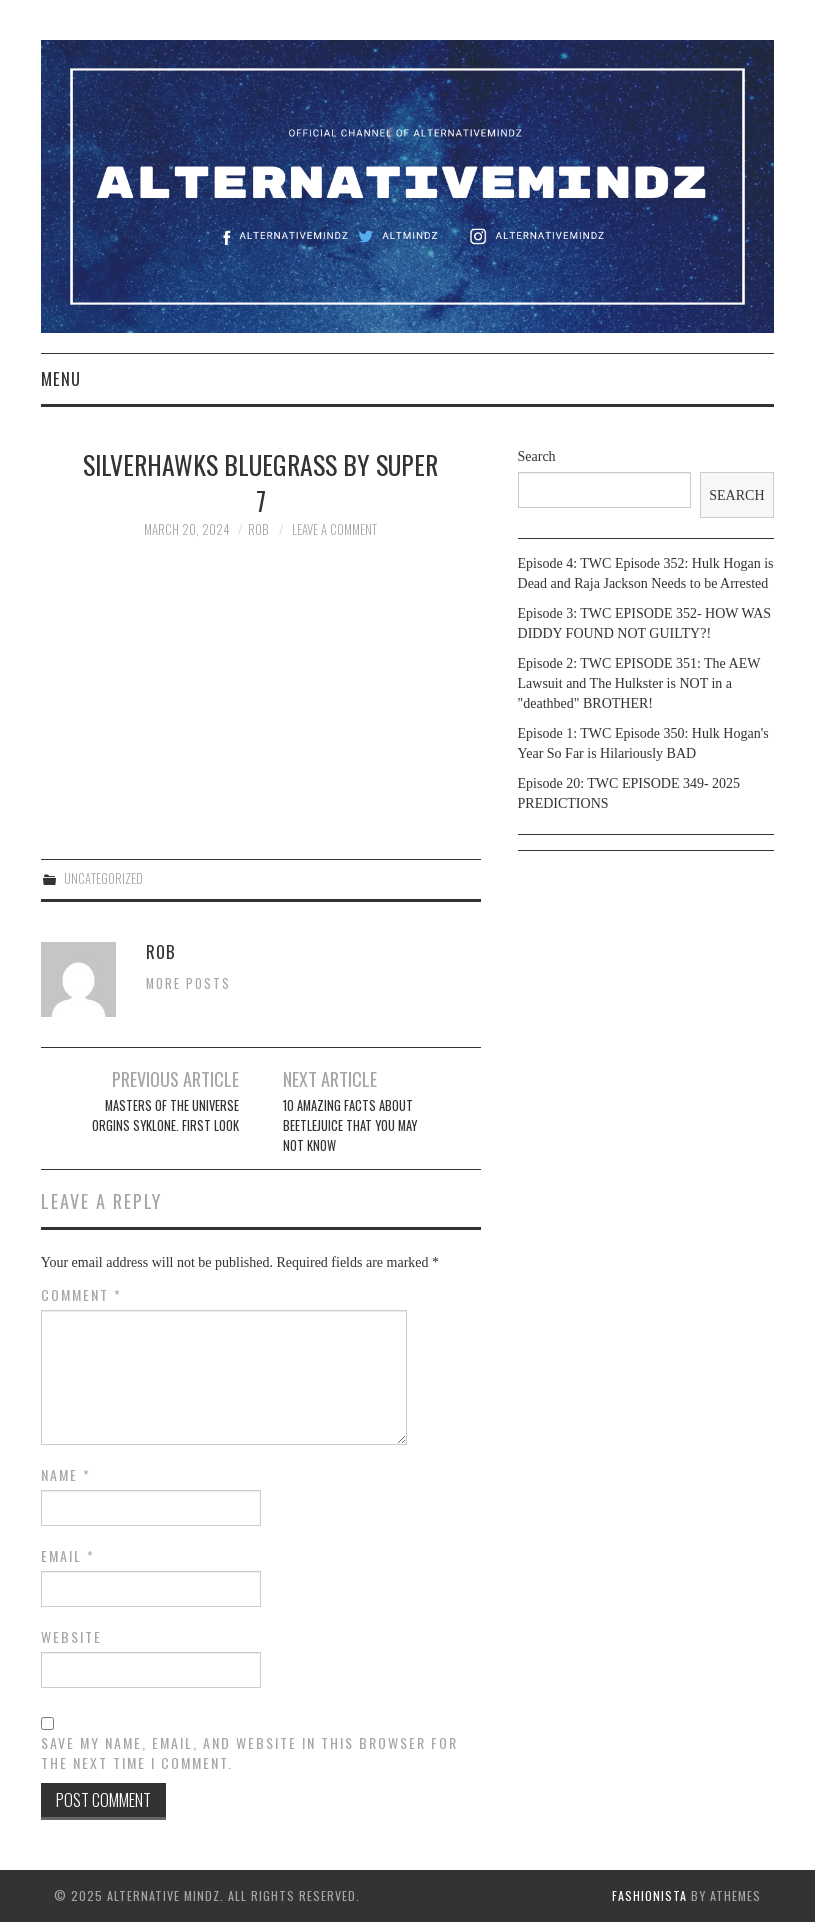 This screenshot has width=815, height=1922. Describe the element at coordinates (61, 378) in the screenshot. I see `Menu` at that location.